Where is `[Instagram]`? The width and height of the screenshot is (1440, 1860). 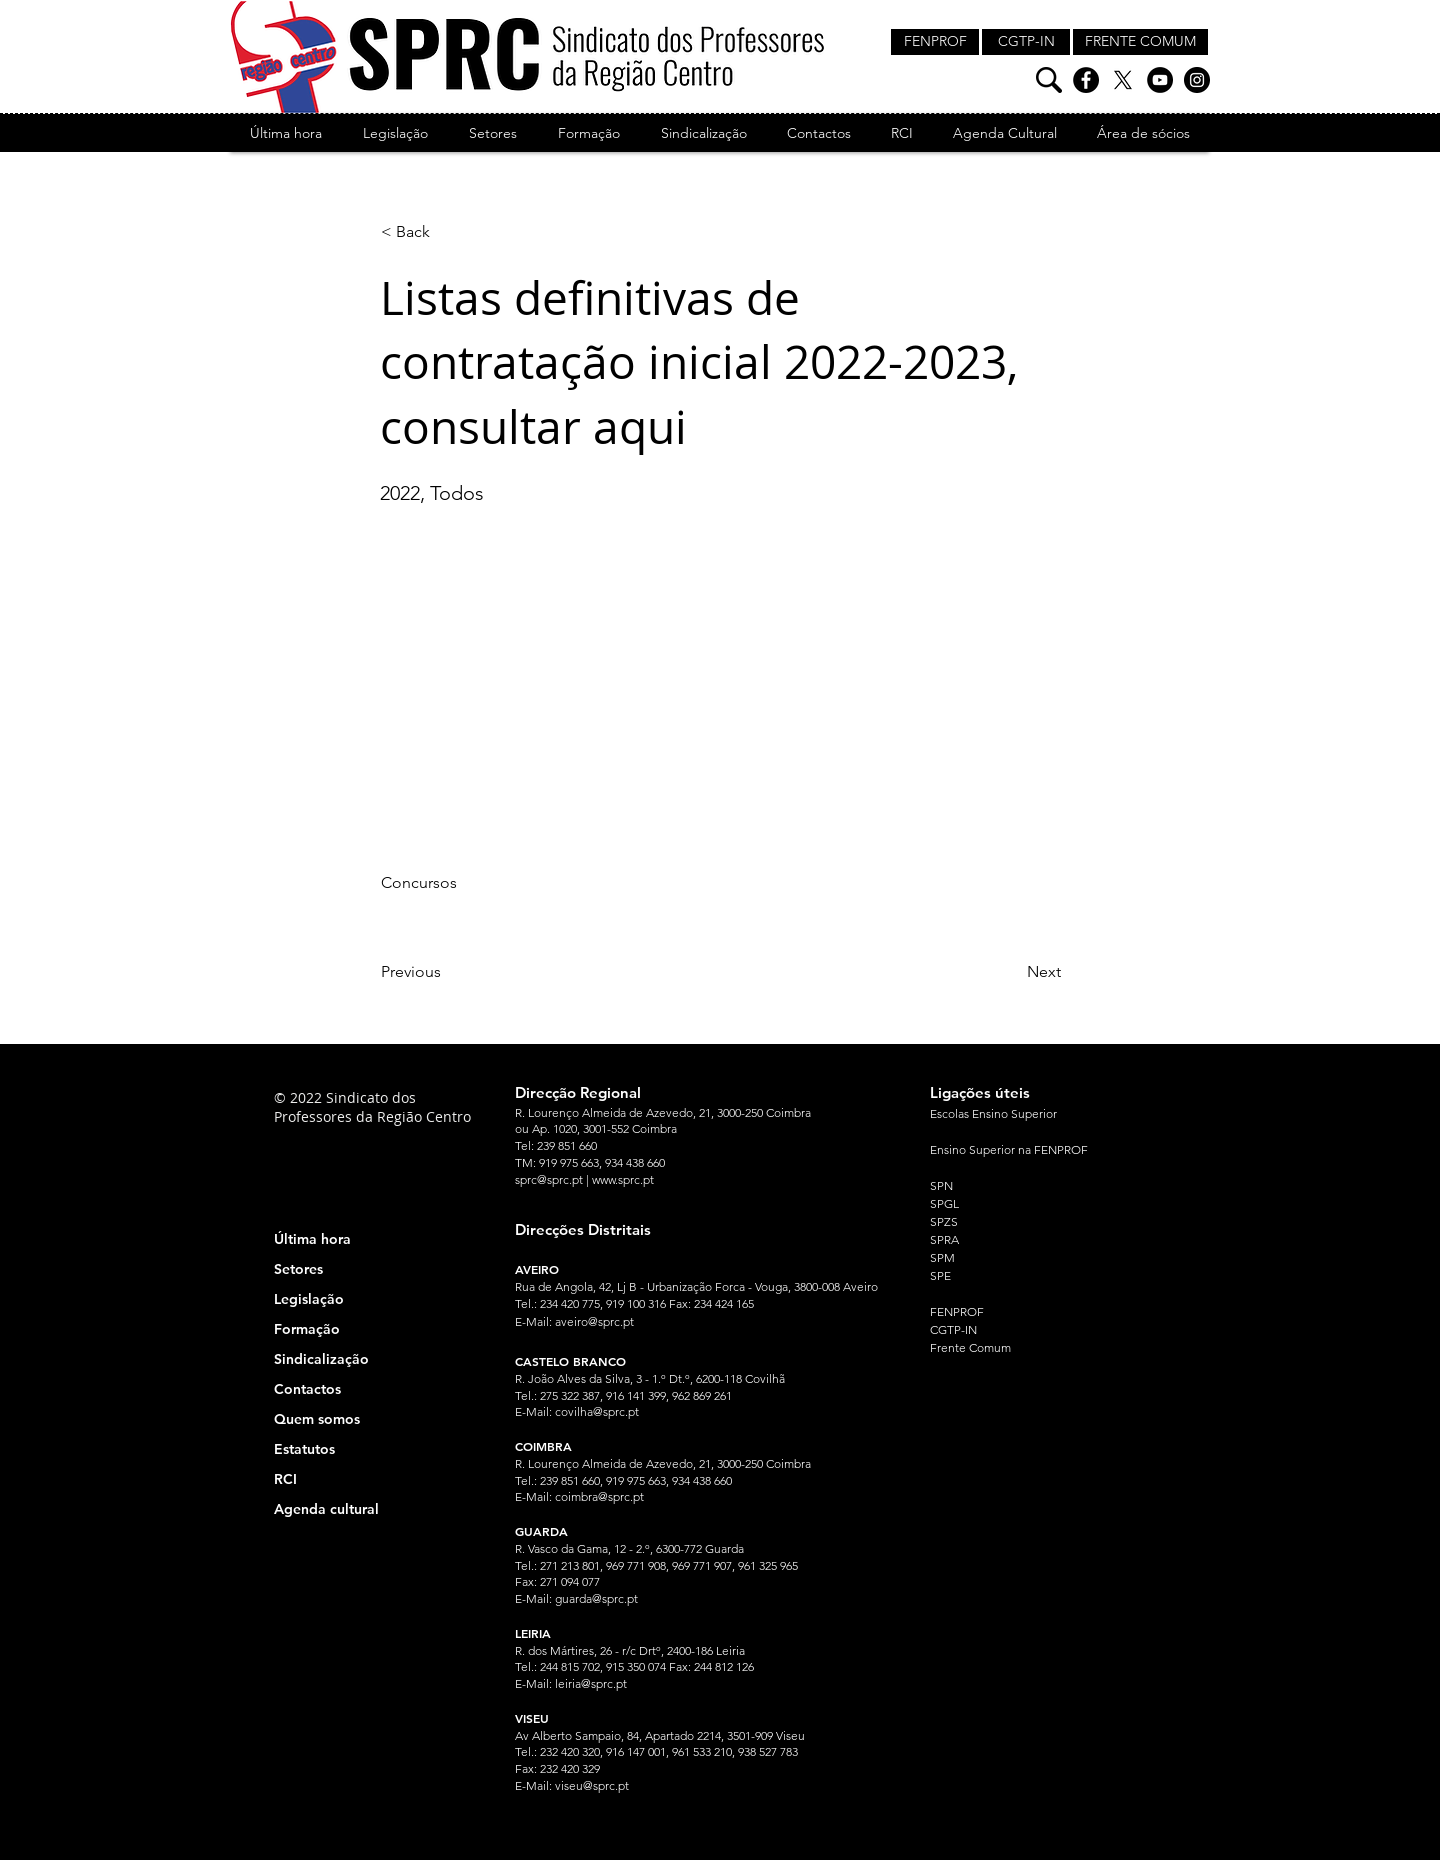 [Instagram] is located at coordinates (1197, 80).